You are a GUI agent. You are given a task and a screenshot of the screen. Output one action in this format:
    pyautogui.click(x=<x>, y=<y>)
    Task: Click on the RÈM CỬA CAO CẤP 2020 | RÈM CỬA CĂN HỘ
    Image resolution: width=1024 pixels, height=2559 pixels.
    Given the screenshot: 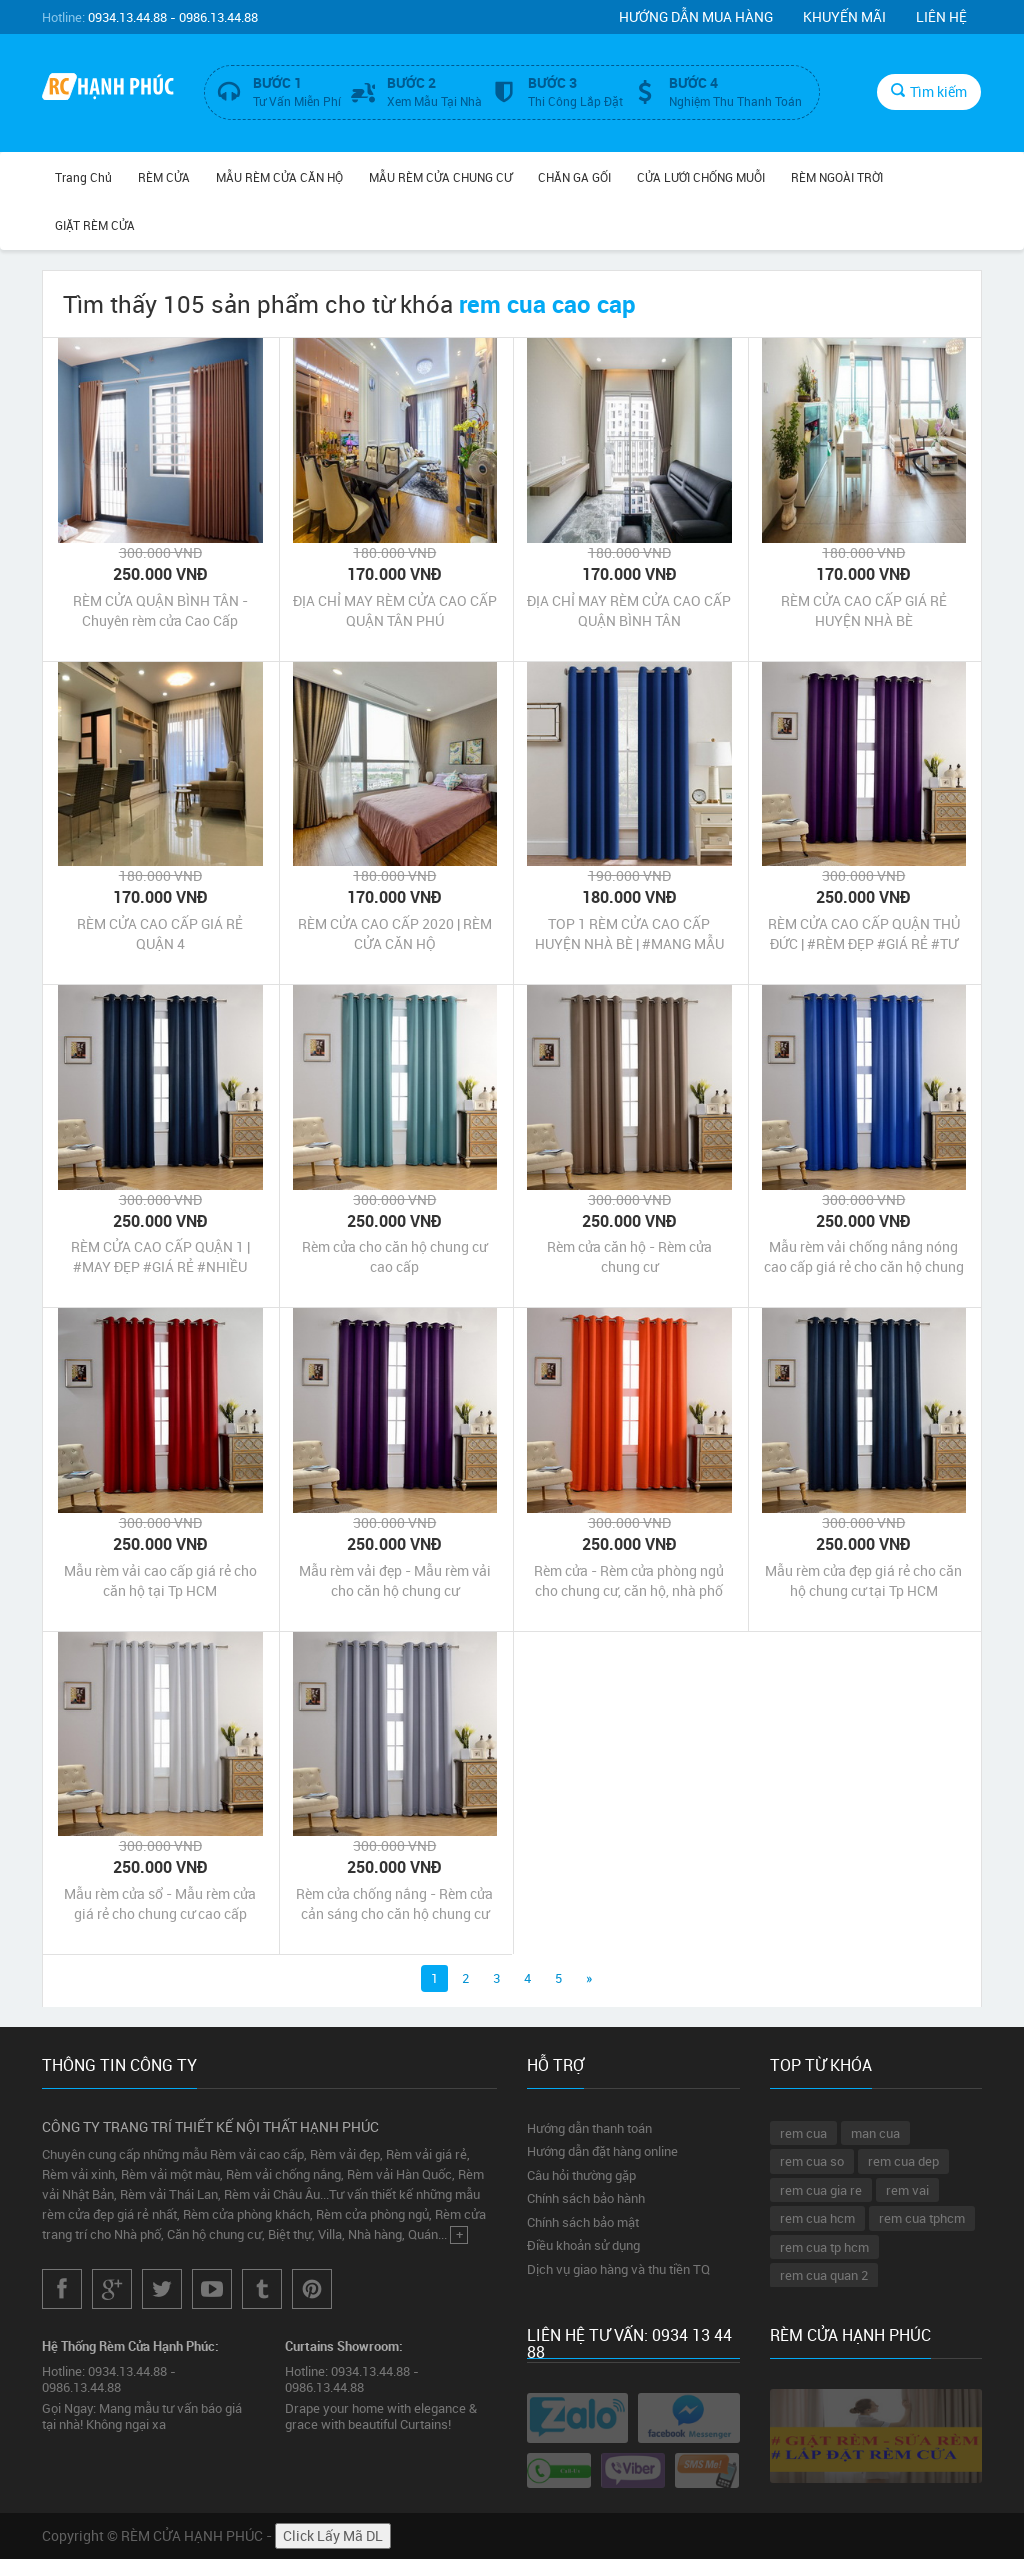 What is the action you would take?
    pyautogui.click(x=395, y=933)
    